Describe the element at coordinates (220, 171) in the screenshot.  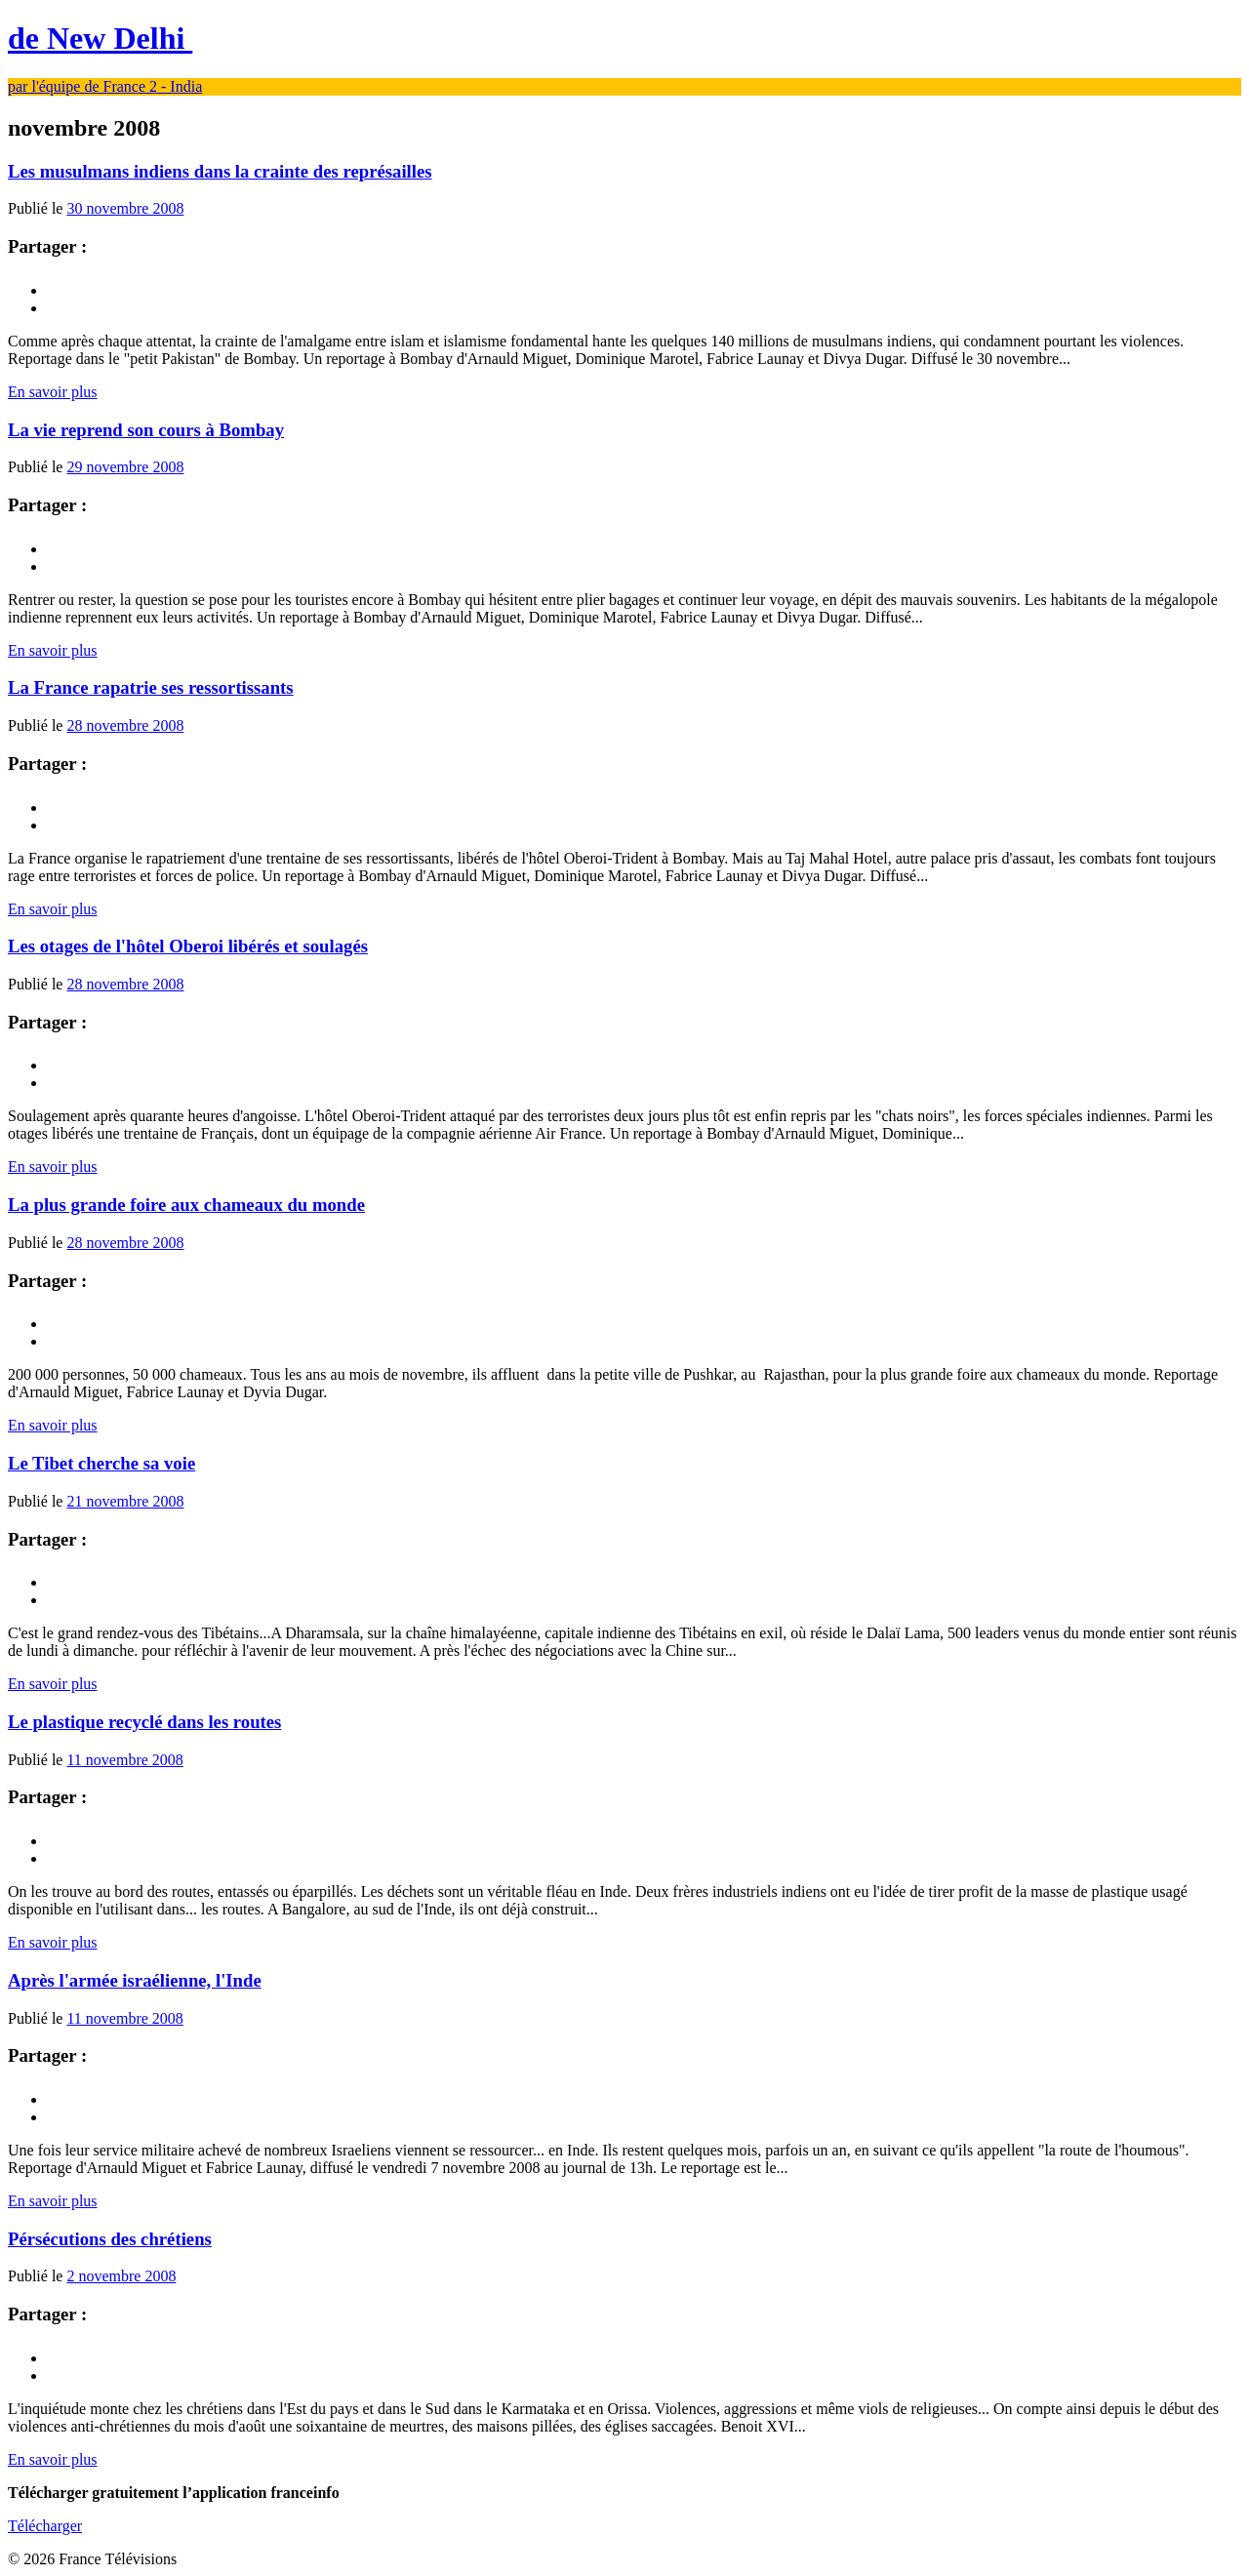
I see `Les musulmans indiens dans la crainte des représailles` at that location.